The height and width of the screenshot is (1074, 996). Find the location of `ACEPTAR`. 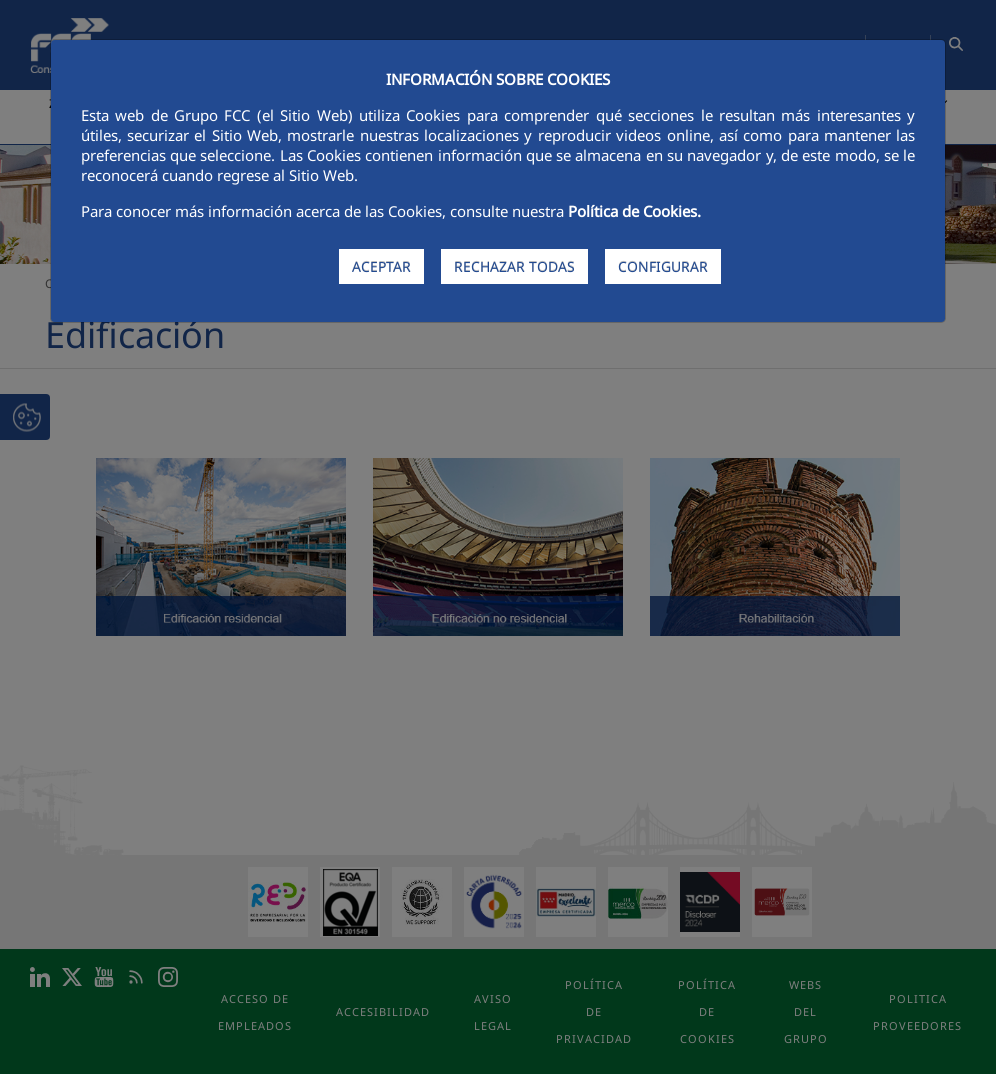

ACEPTAR is located at coordinates (381, 266).